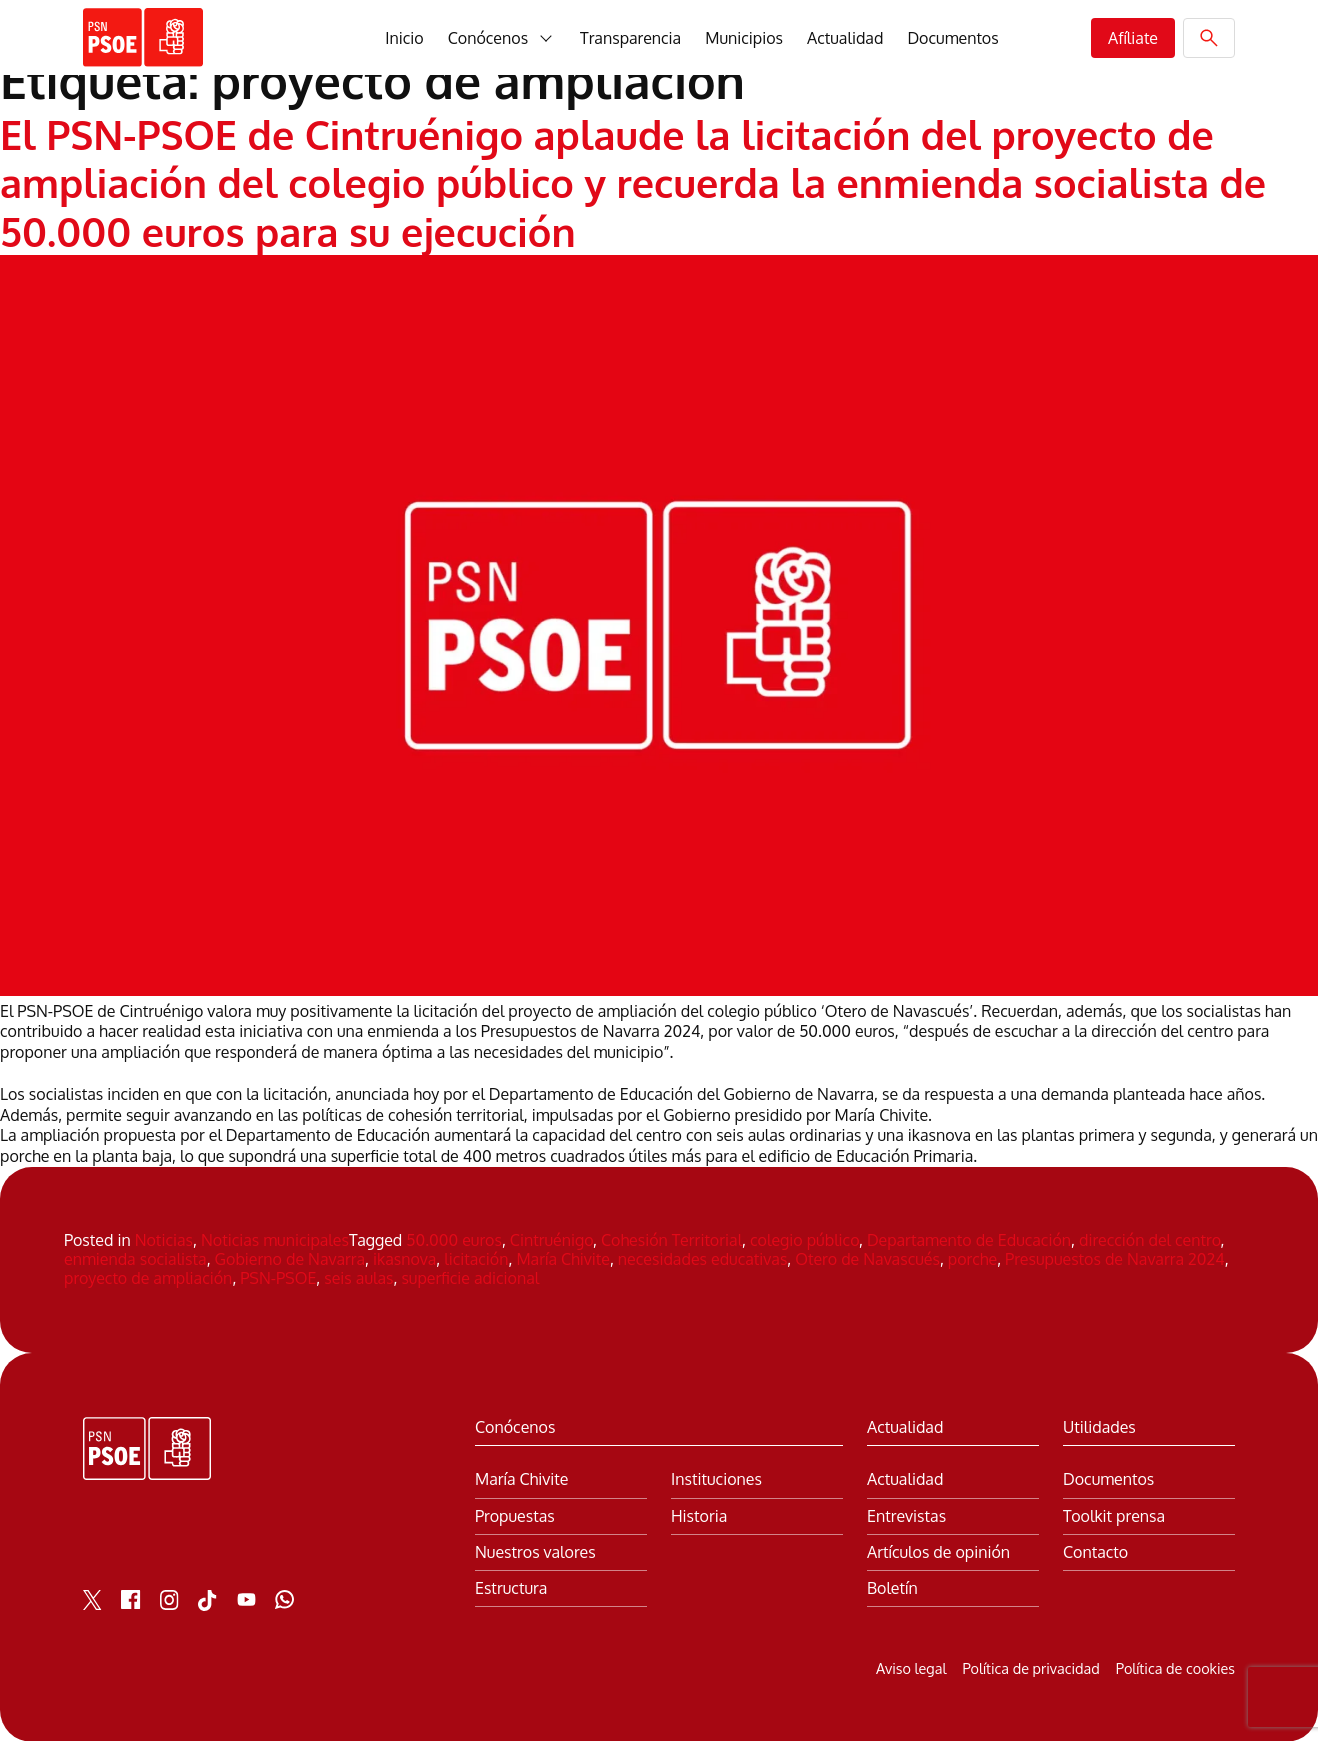  Describe the element at coordinates (535, 1550) in the screenshot. I see `Nuestros valores` at that location.